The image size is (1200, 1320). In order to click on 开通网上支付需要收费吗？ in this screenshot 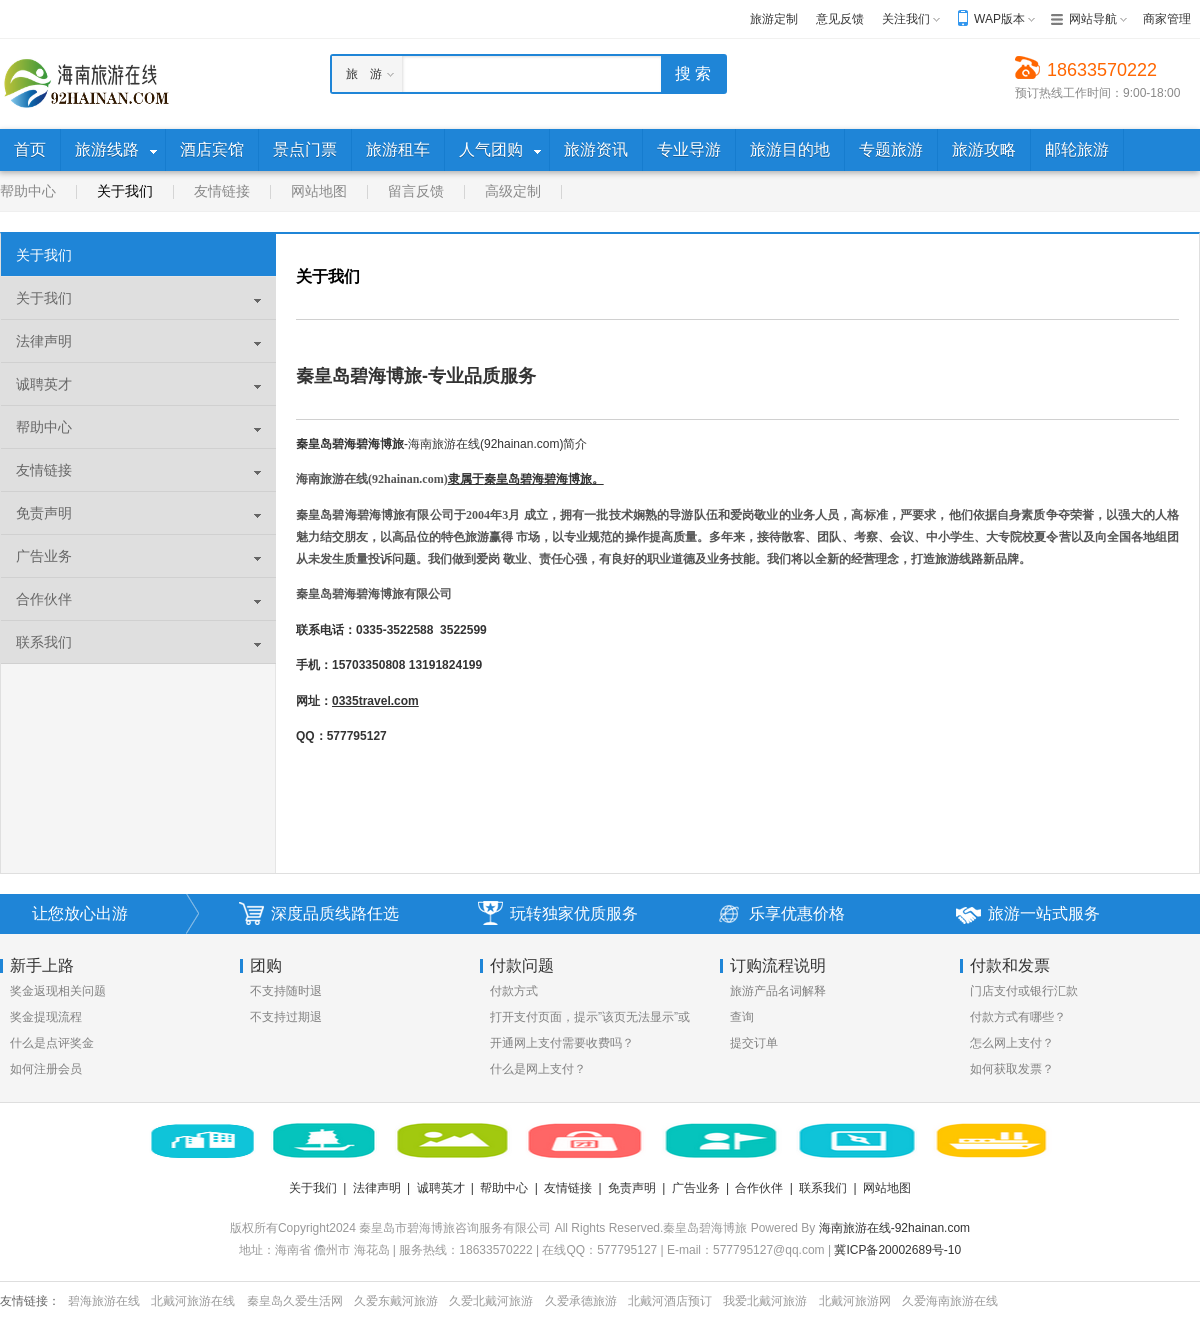, I will do `click(562, 1043)`.